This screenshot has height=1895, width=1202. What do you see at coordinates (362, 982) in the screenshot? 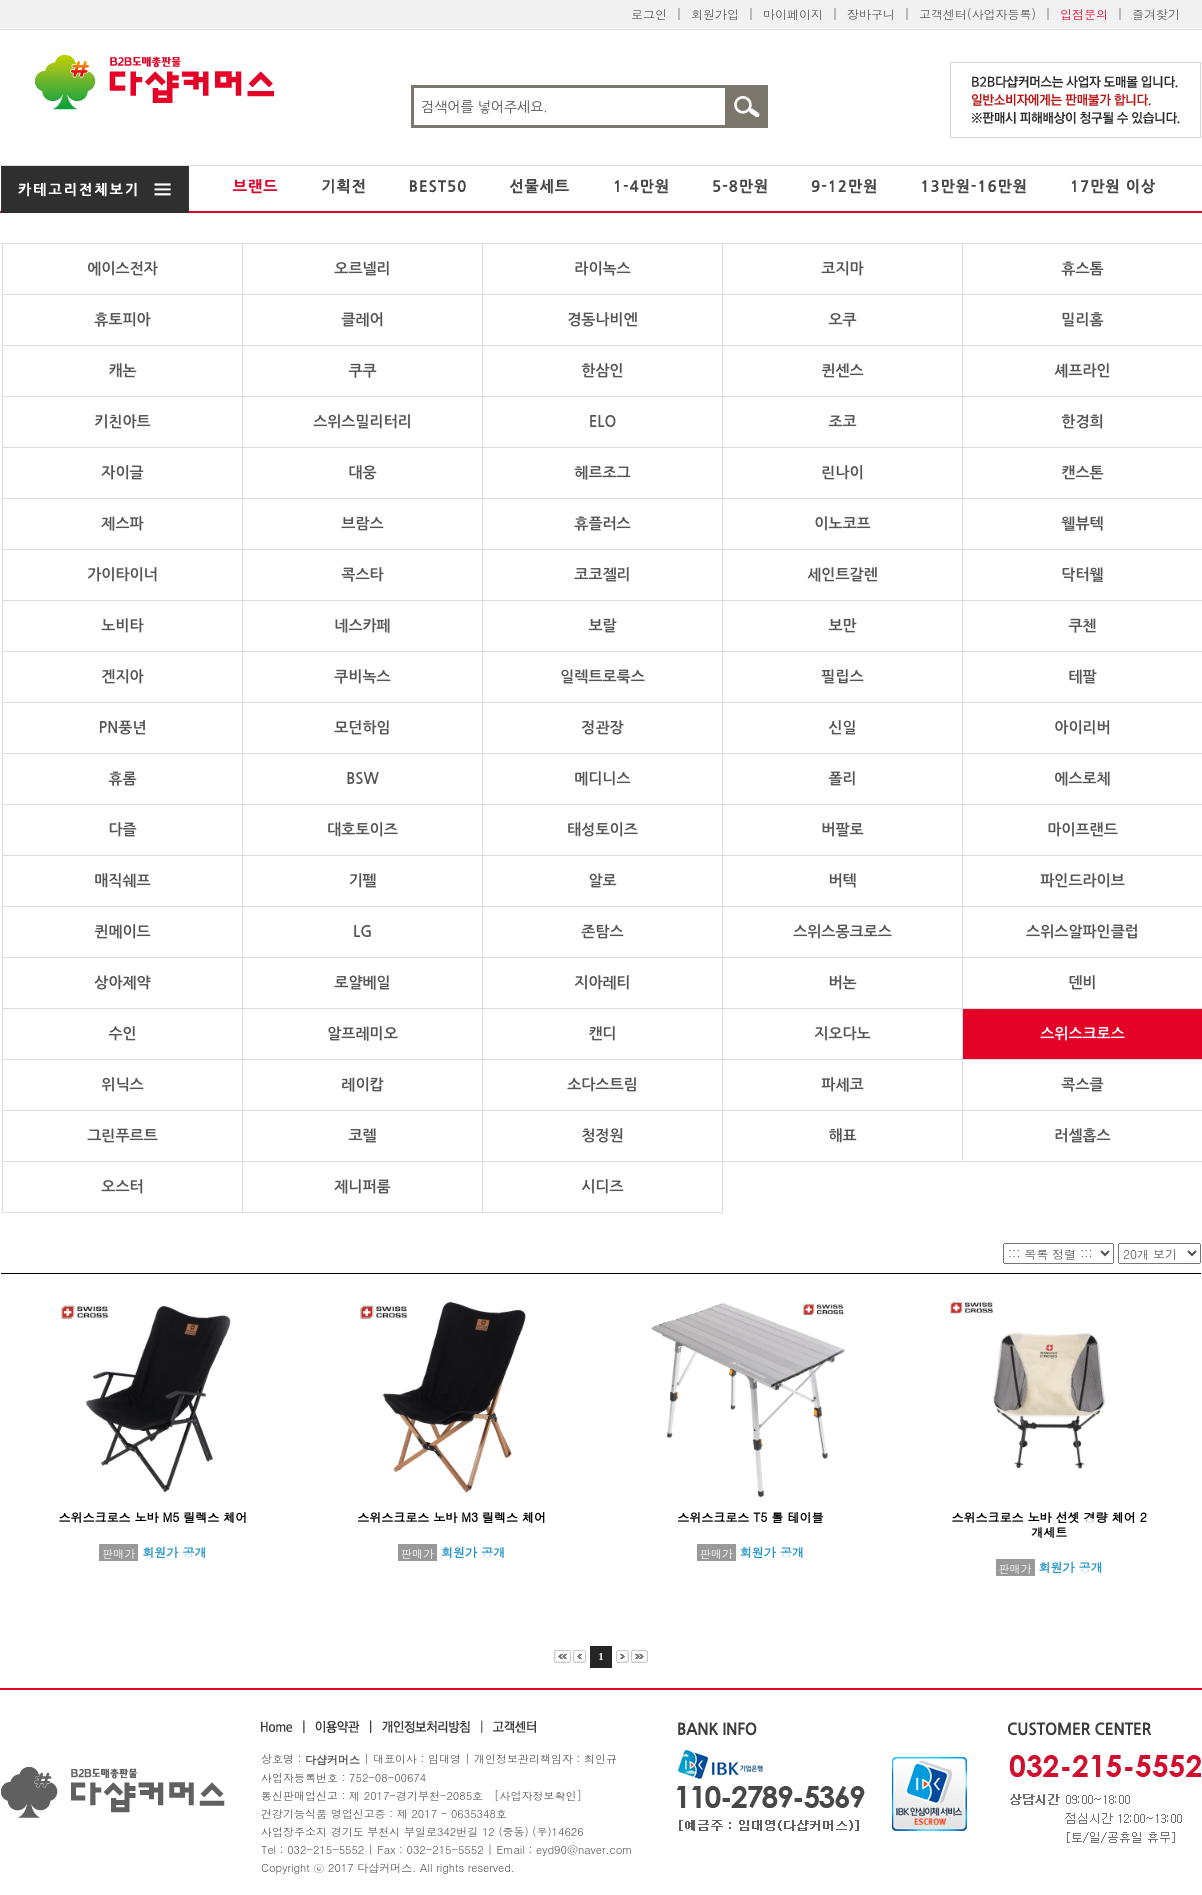
I see `로얄베일` at bounding box center [362, 982].